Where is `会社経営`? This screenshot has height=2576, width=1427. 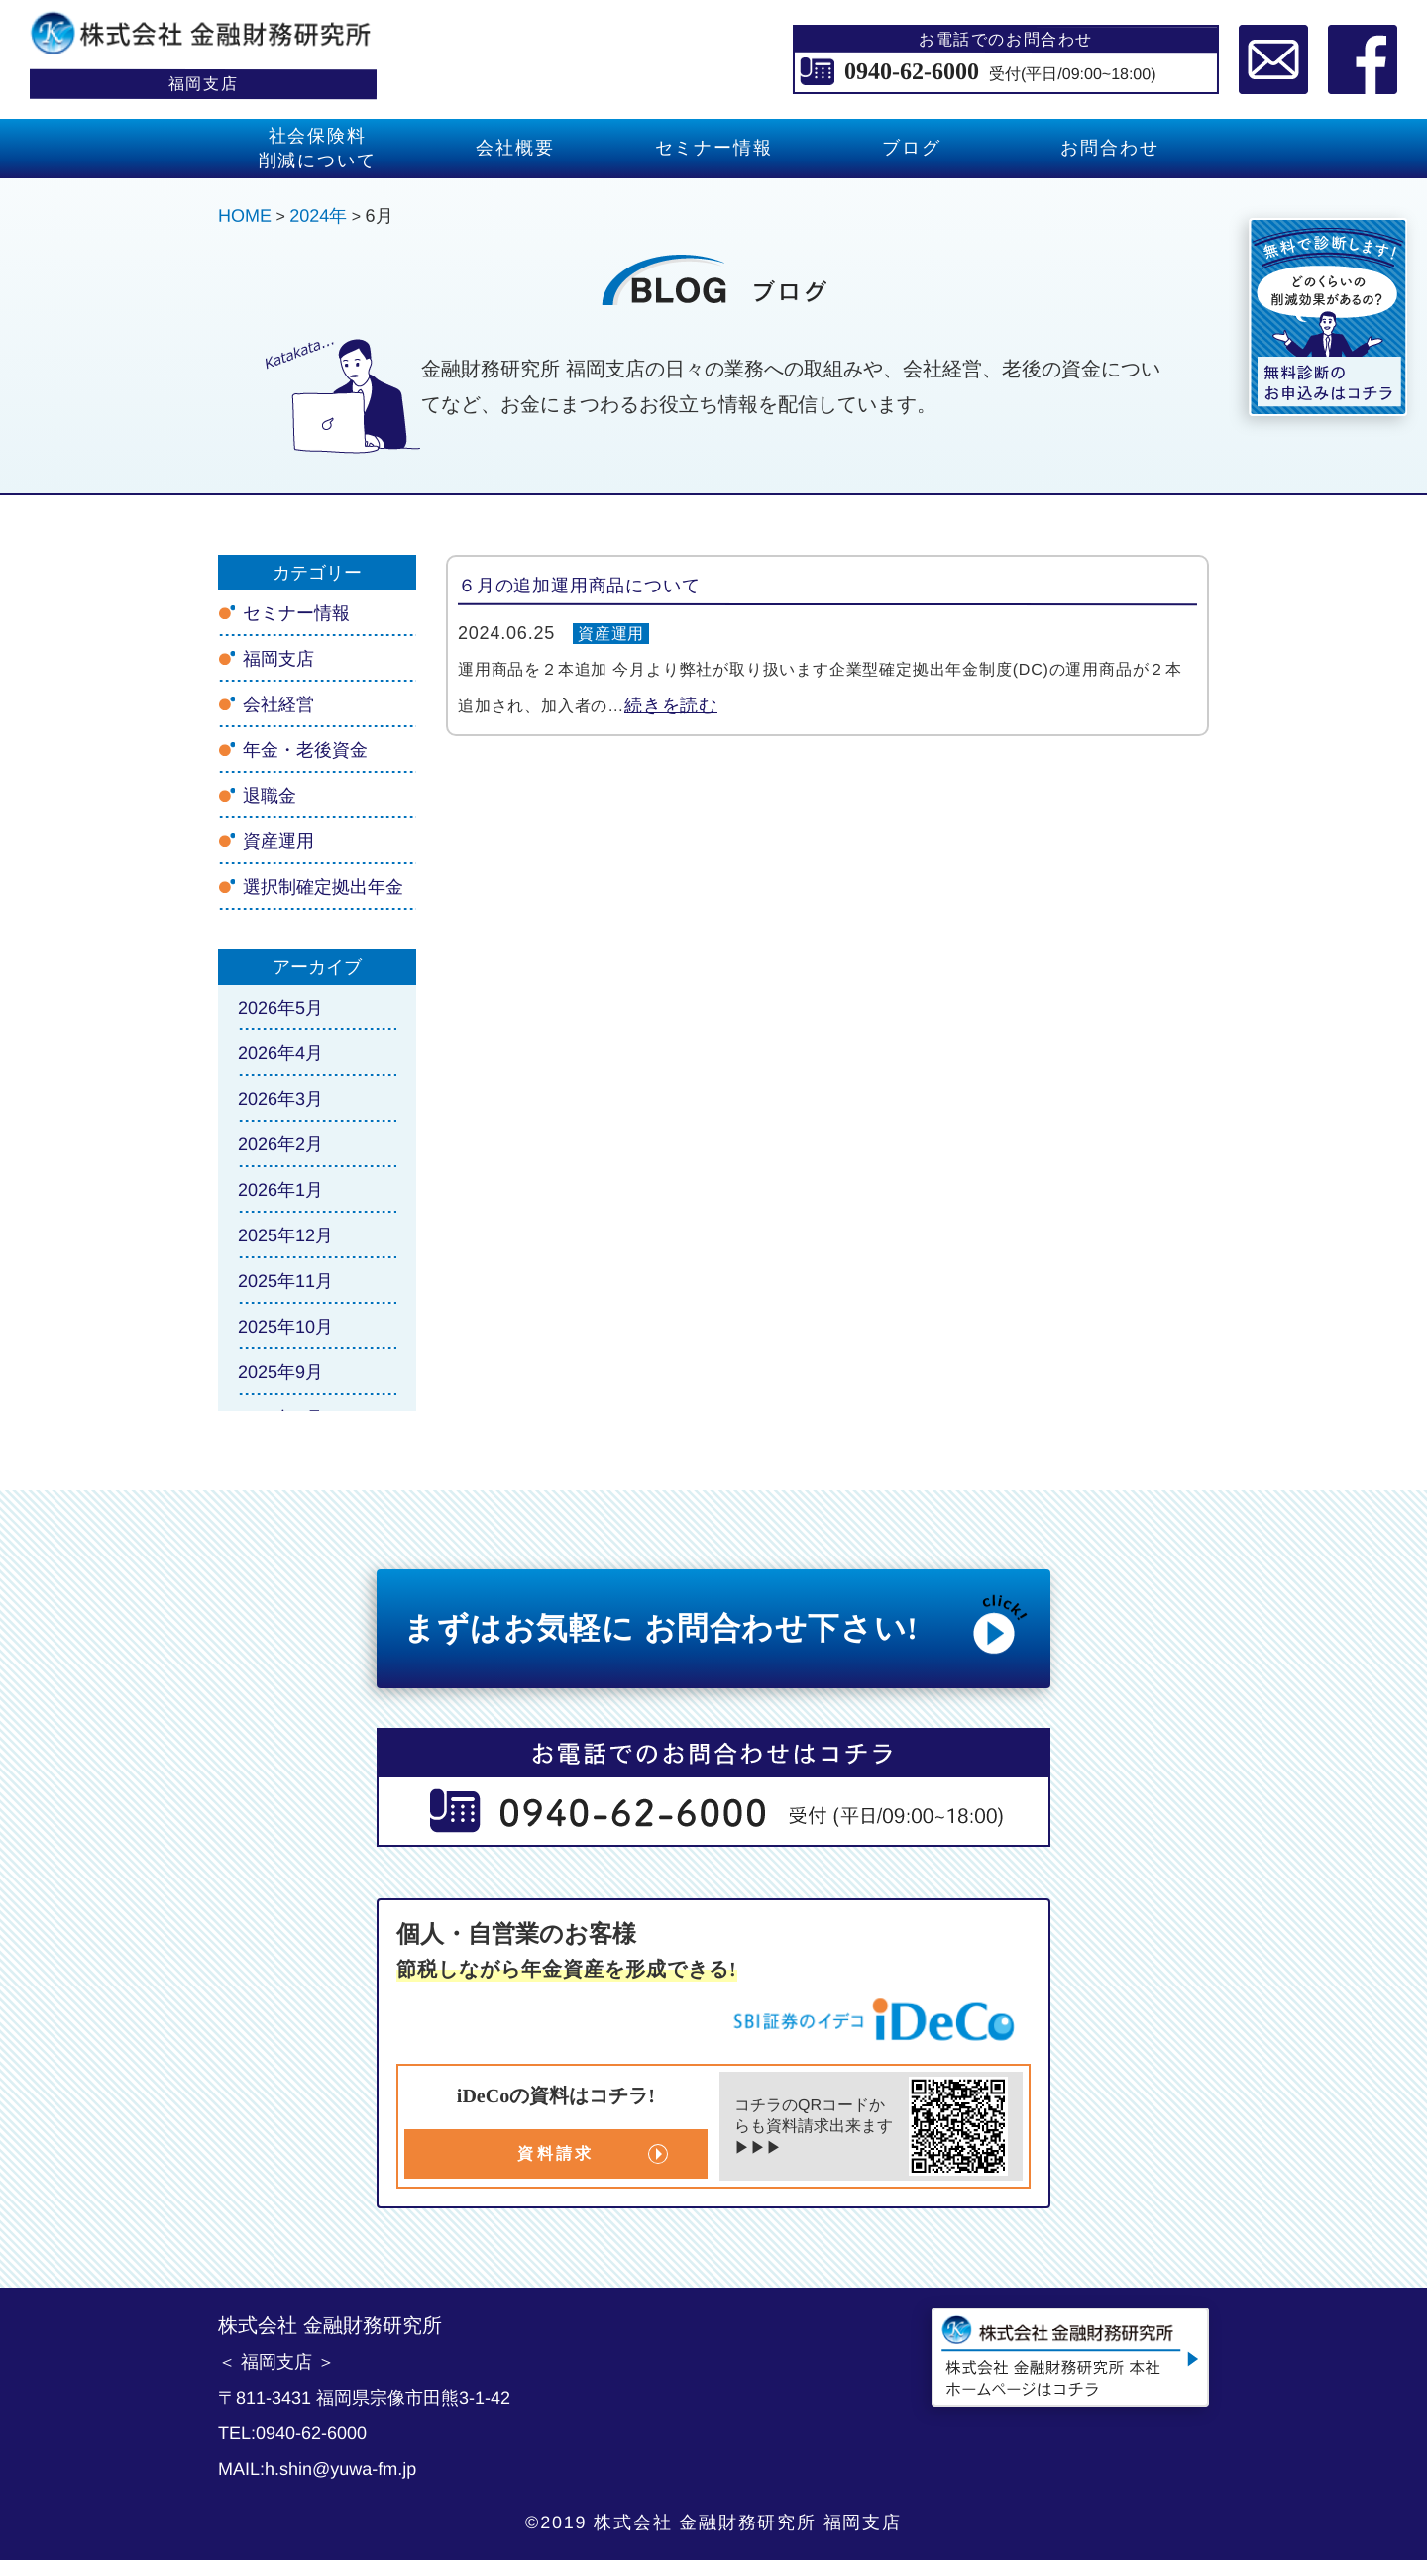
会社経営 is located at coordinates (278, 704).